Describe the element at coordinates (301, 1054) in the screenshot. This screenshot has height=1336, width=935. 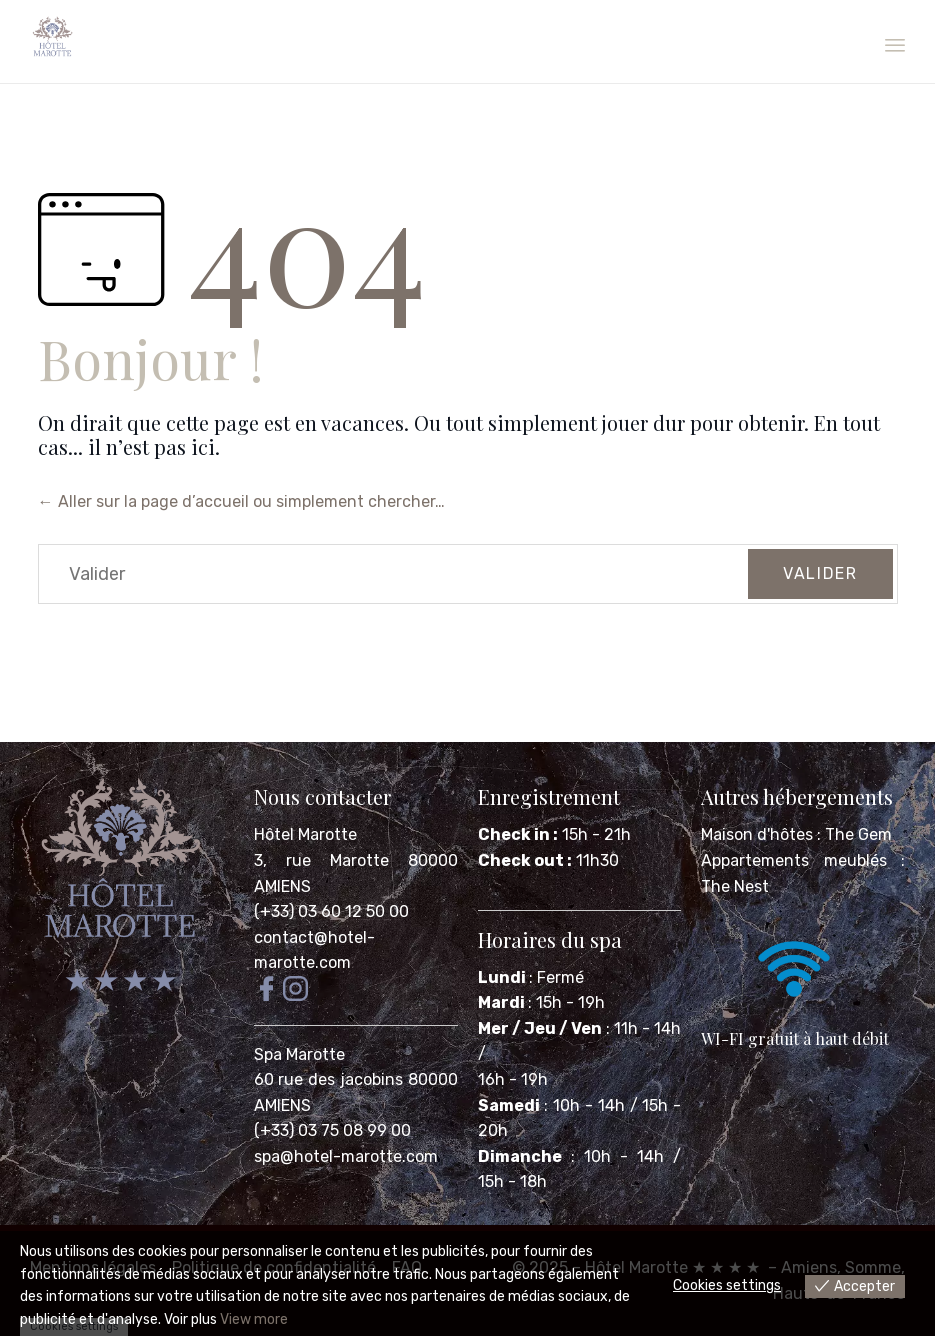
I see `Spa Marotte` at that location.